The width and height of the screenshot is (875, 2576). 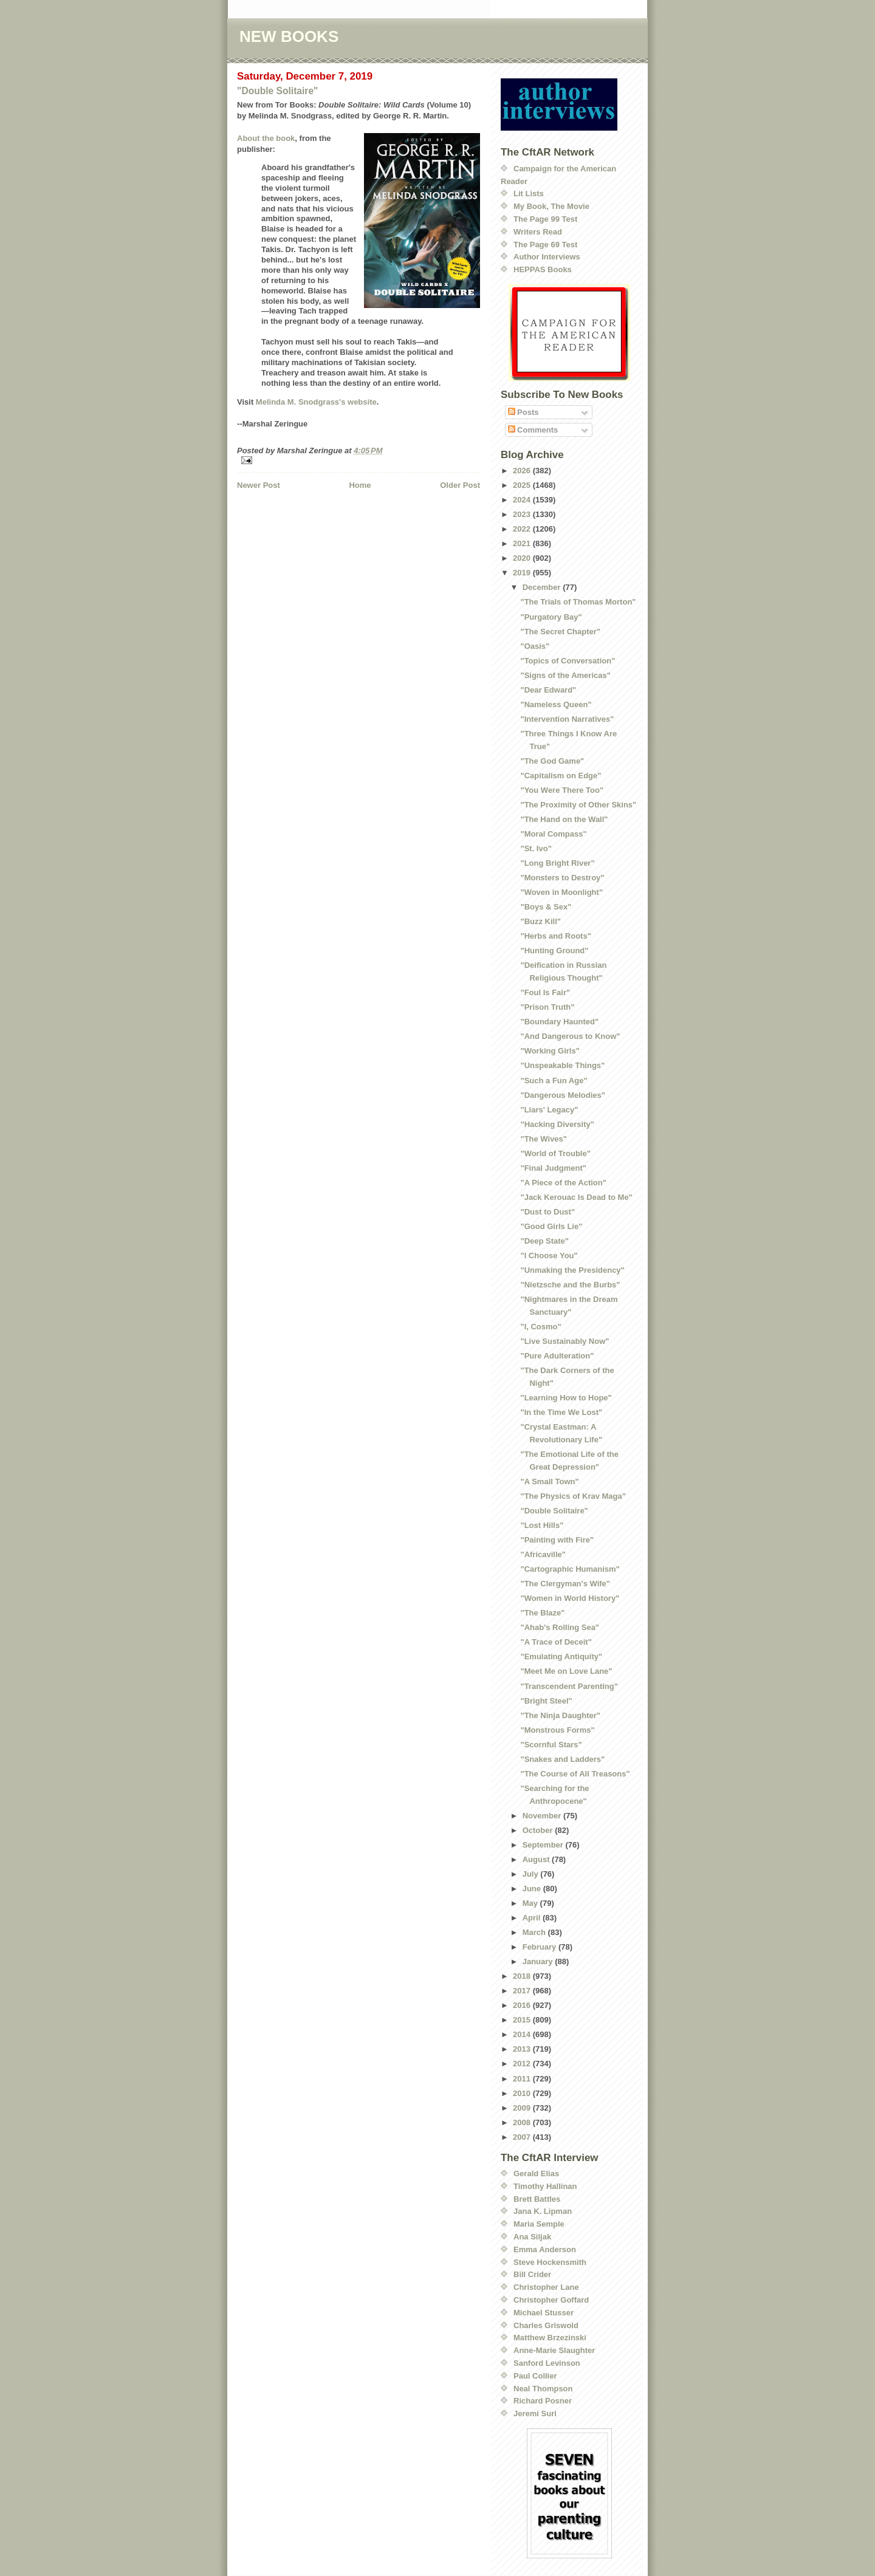 What do you see at coordinates (532, 2274) in the screenshot?
I see `Bill Crider` at bounding box center [532, 2274].